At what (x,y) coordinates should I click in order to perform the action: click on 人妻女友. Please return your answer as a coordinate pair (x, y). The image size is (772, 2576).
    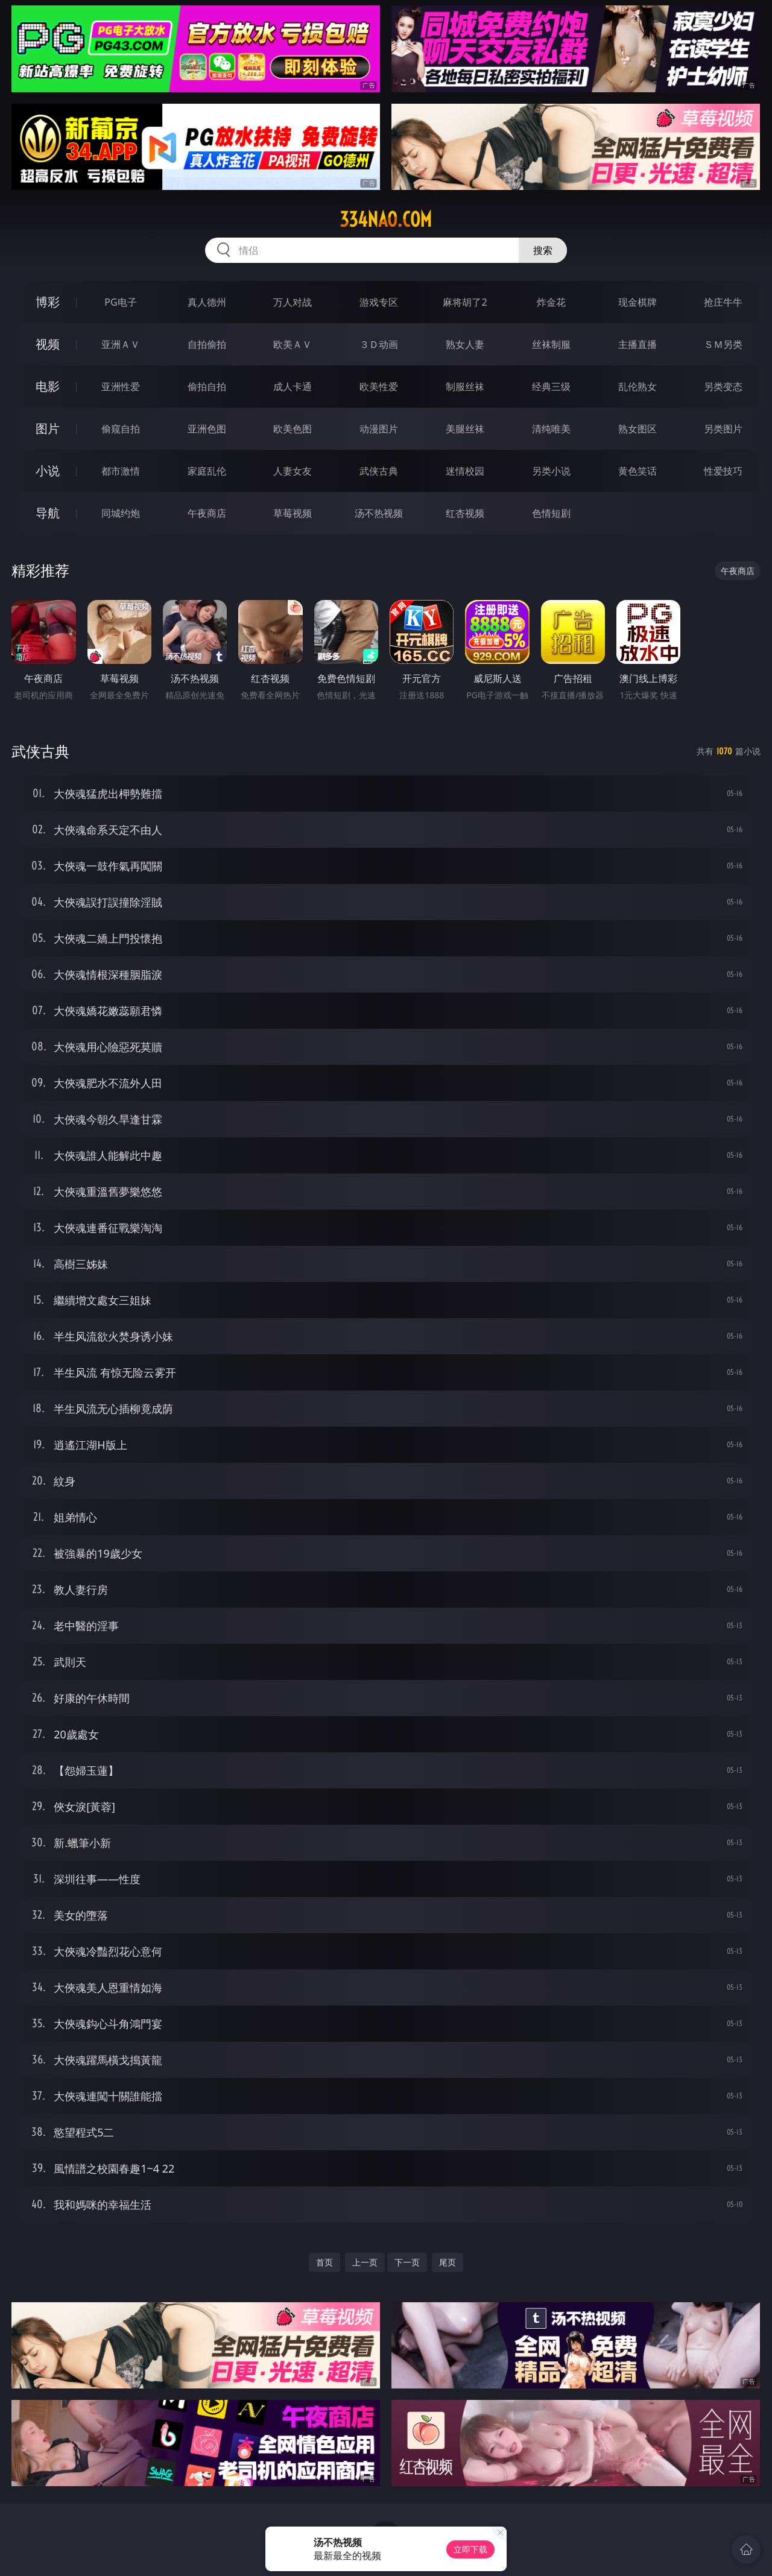
    Looking at the image, I should click on (292, 471).